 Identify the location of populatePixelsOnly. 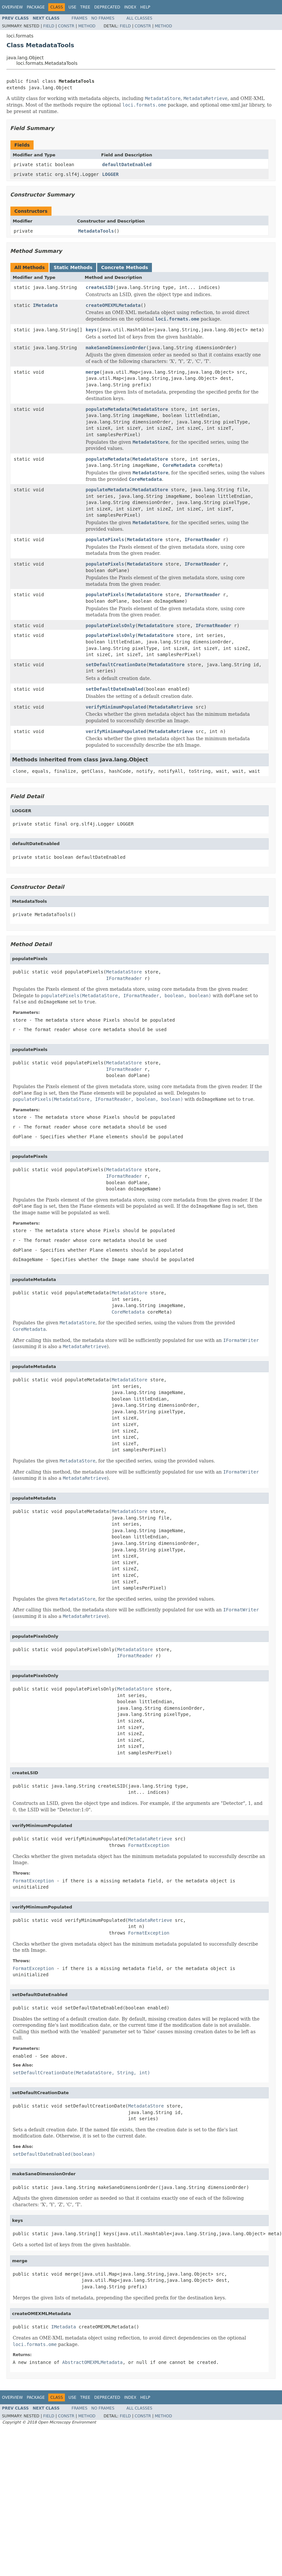
(110, 625).